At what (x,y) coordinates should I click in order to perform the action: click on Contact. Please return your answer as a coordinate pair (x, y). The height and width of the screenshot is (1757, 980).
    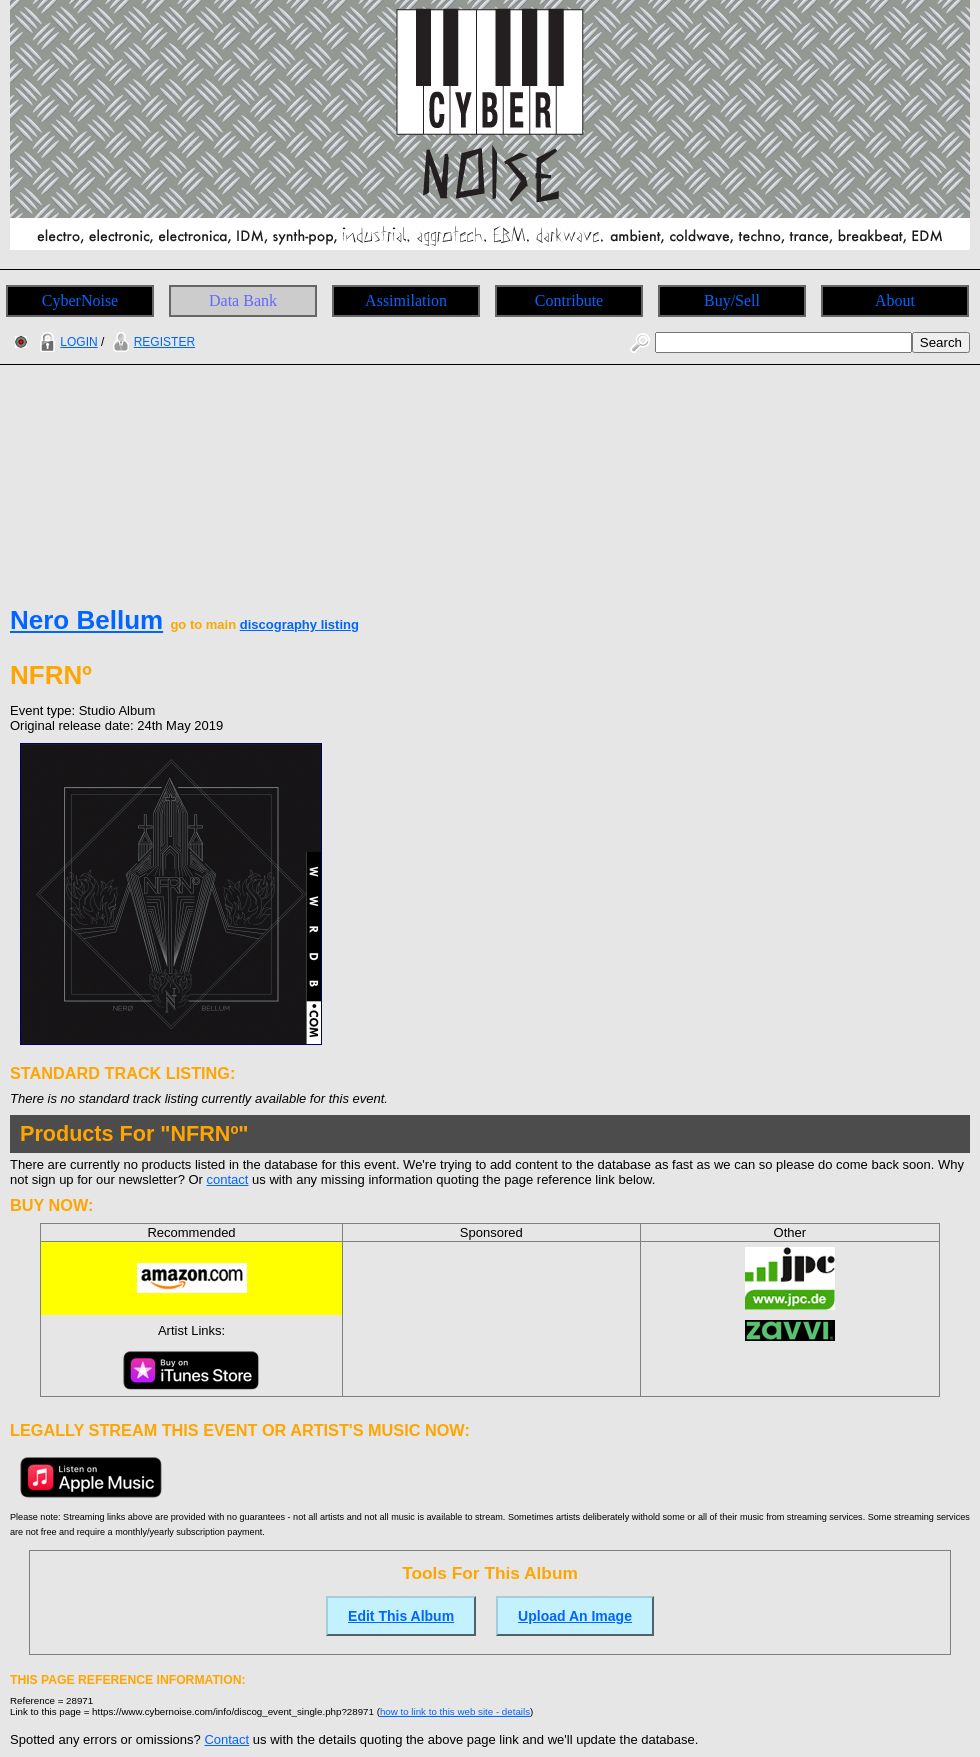
    Looking at the image, I should click on (226, 1739).